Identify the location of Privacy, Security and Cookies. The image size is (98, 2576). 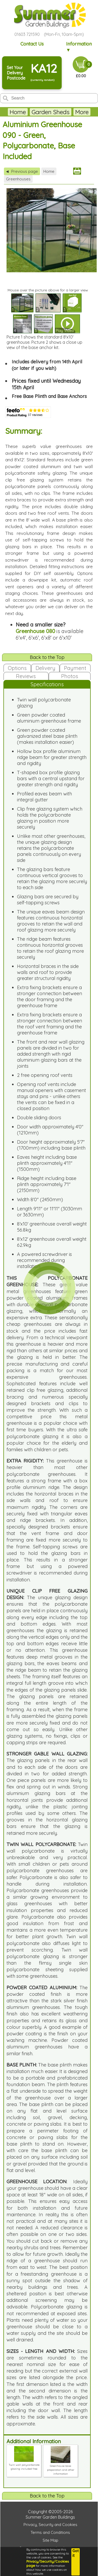
(50, 2524).